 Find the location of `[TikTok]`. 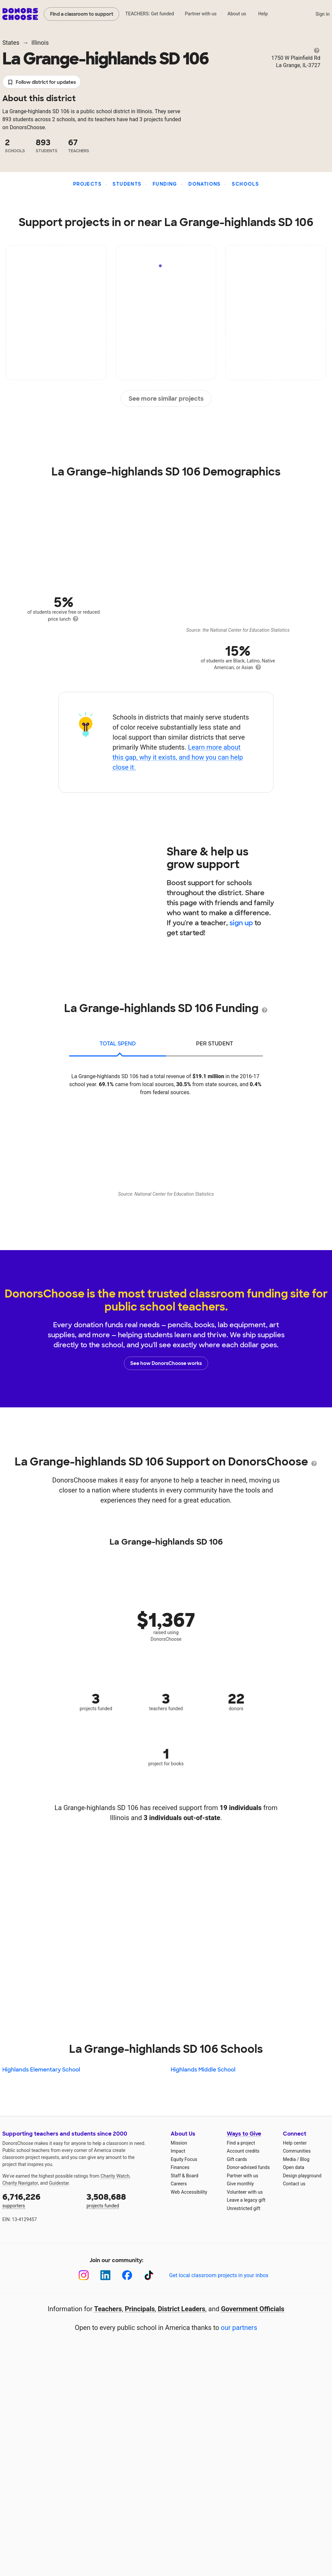

[TikTok] is located at coordinates (148, 2275).